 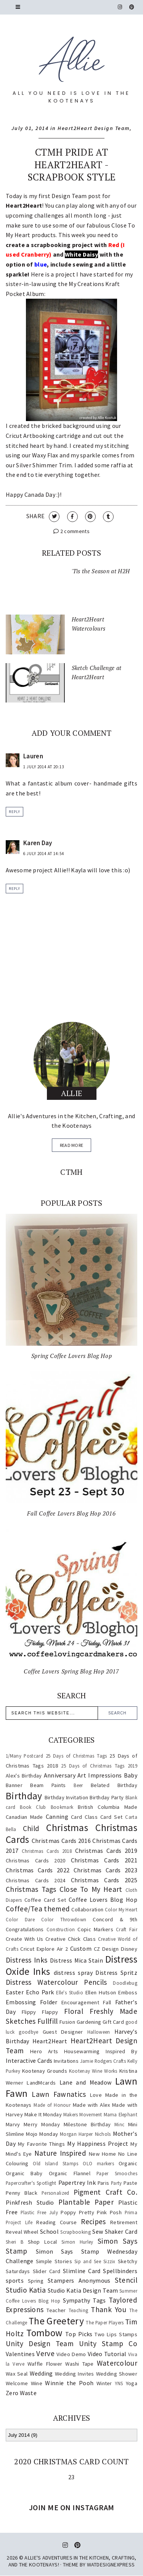 I want to click on Alex's Birthday, so click(x=24, y=1775).